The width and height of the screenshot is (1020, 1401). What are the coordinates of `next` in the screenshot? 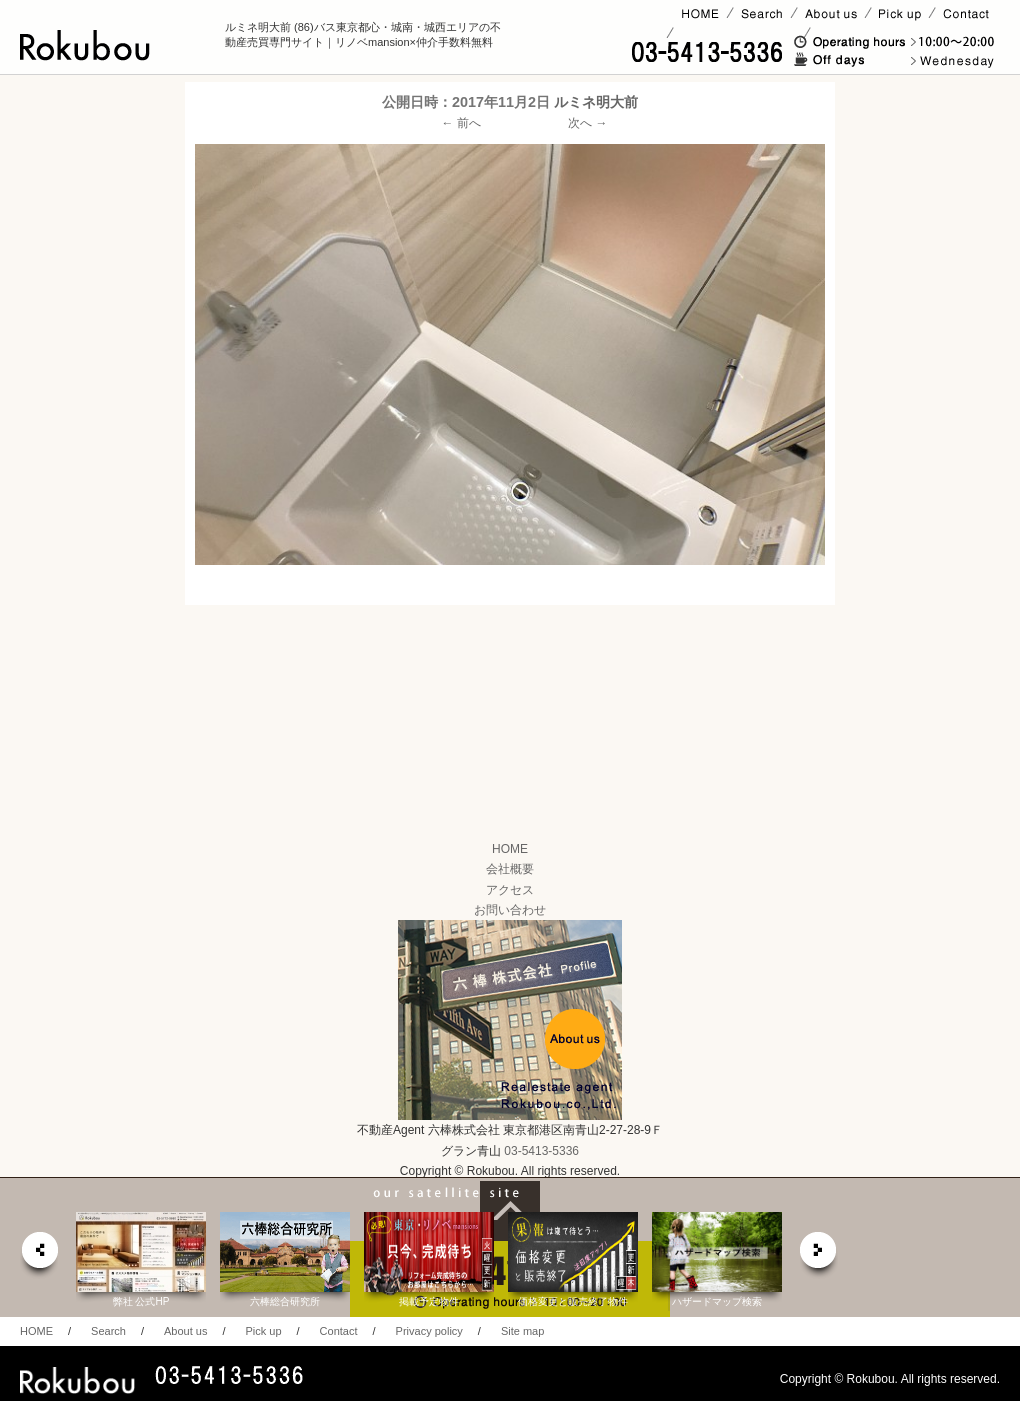 It's located at (819, 1255).